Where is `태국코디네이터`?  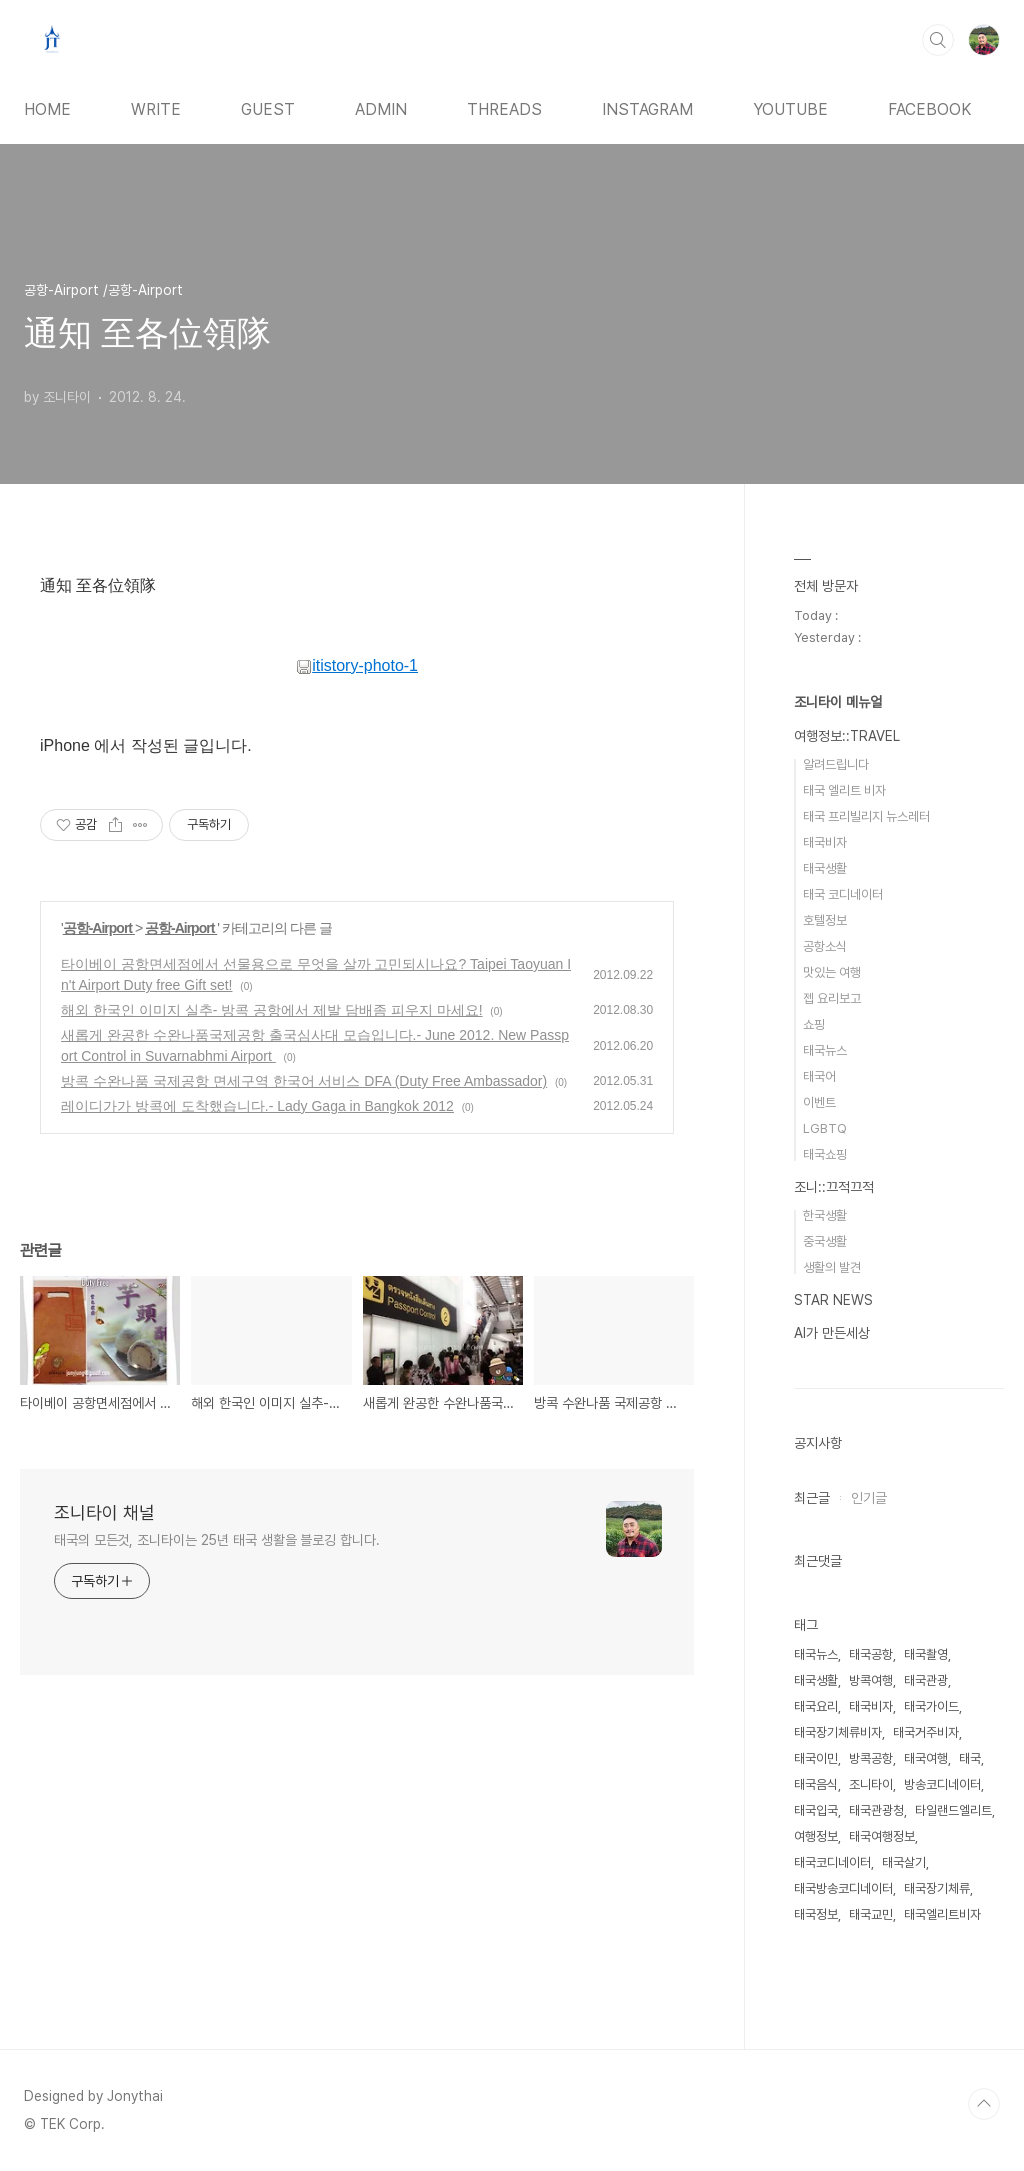 태국코디네이터 is located at coordinates (832, 1862).